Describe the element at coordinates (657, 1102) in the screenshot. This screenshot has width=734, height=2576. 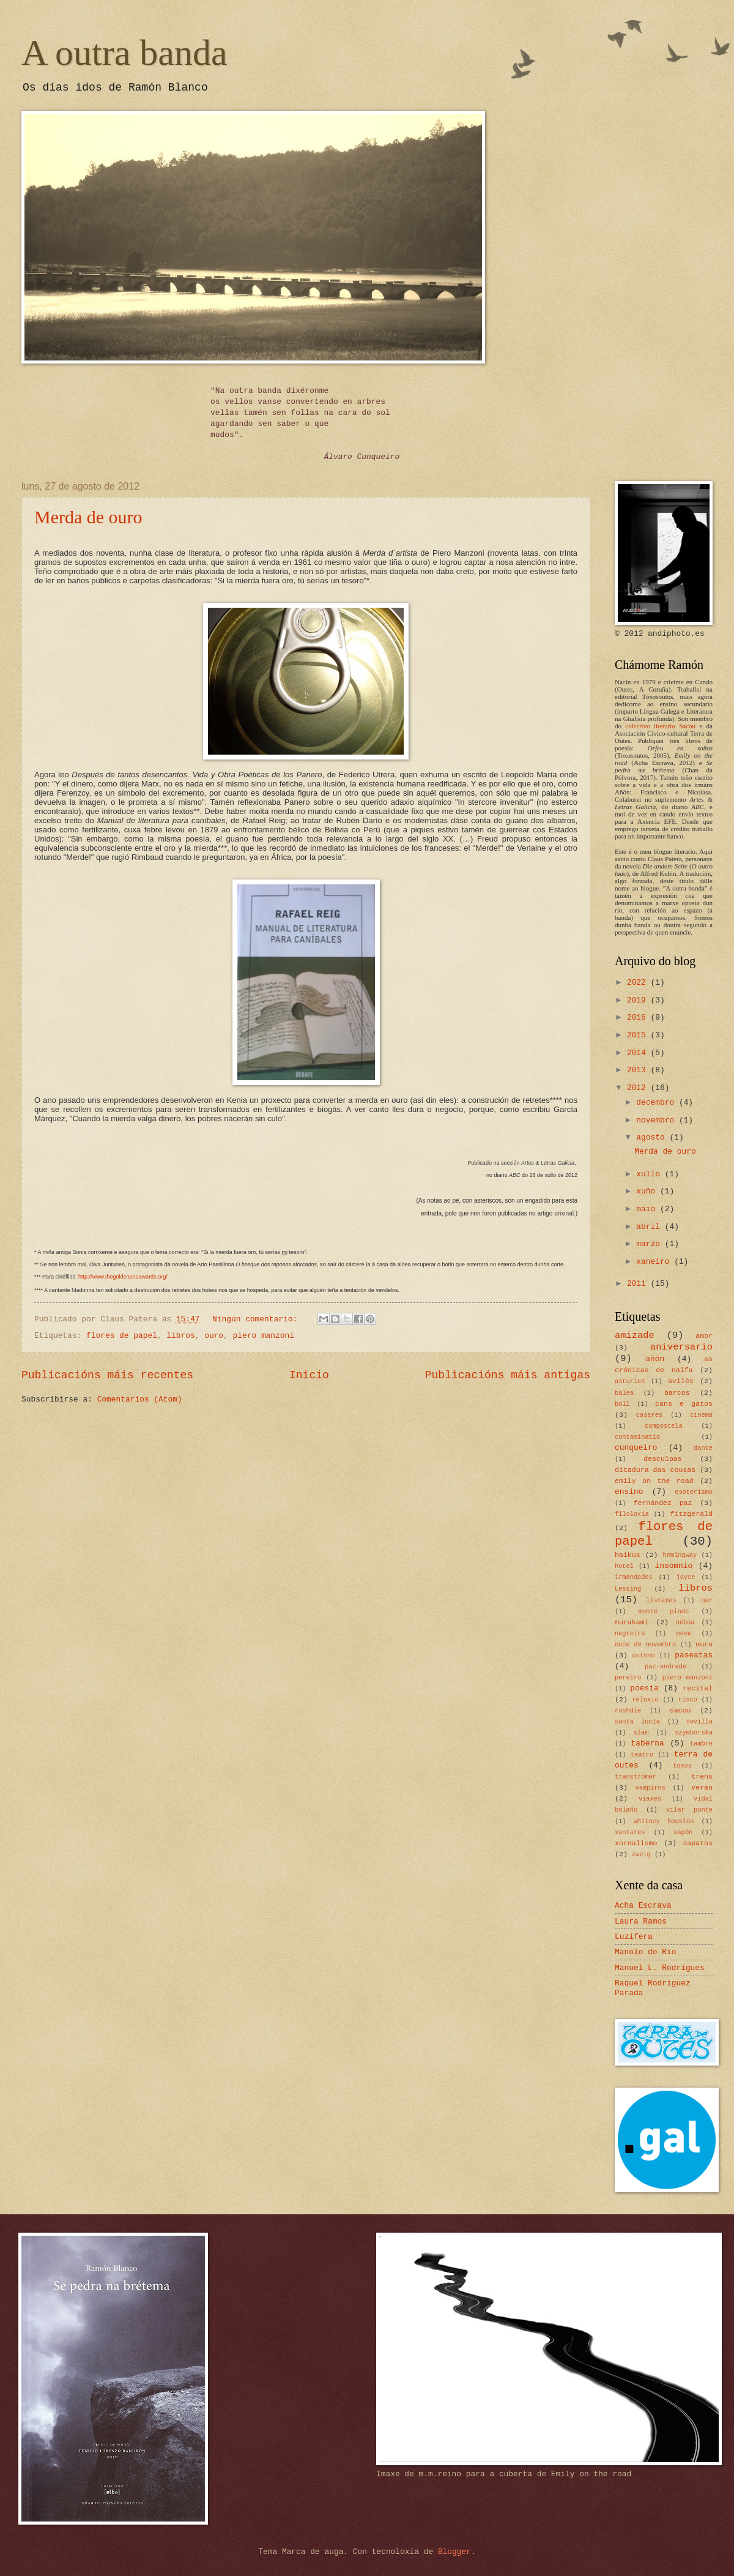
I see `decembro` at that location.